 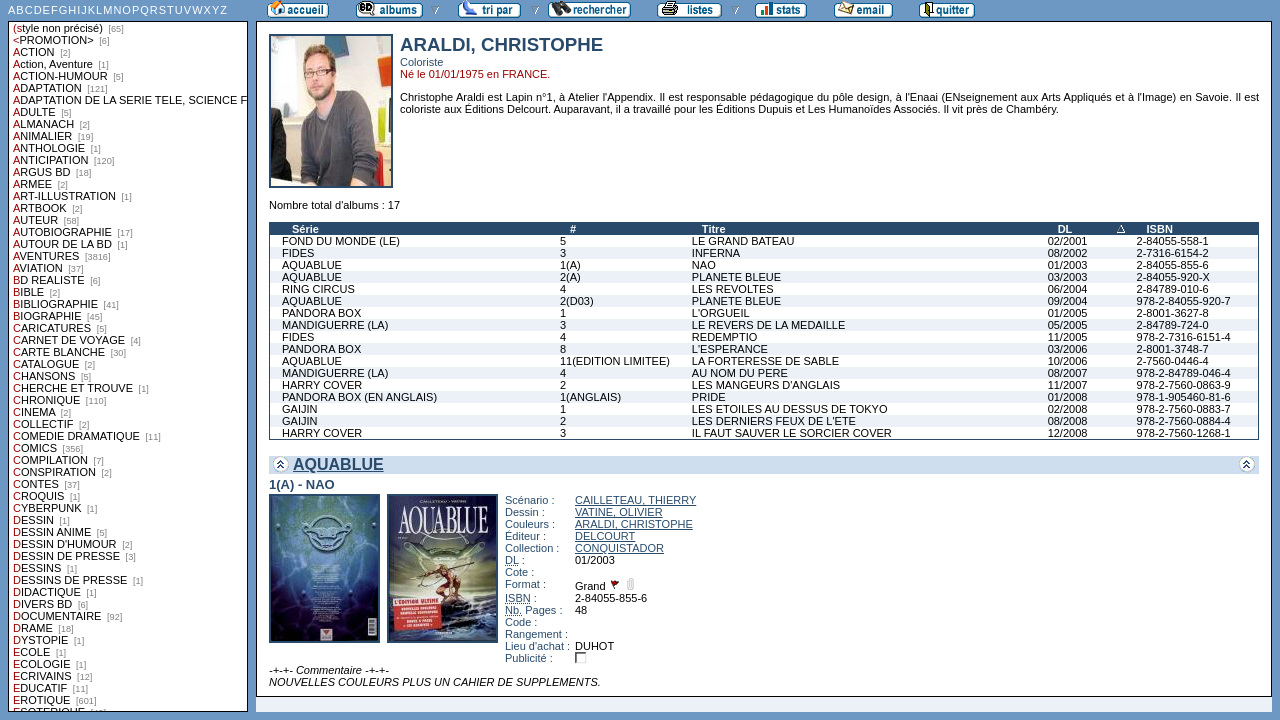 I want to click on 09/2004, so click(x=1068, y=301).